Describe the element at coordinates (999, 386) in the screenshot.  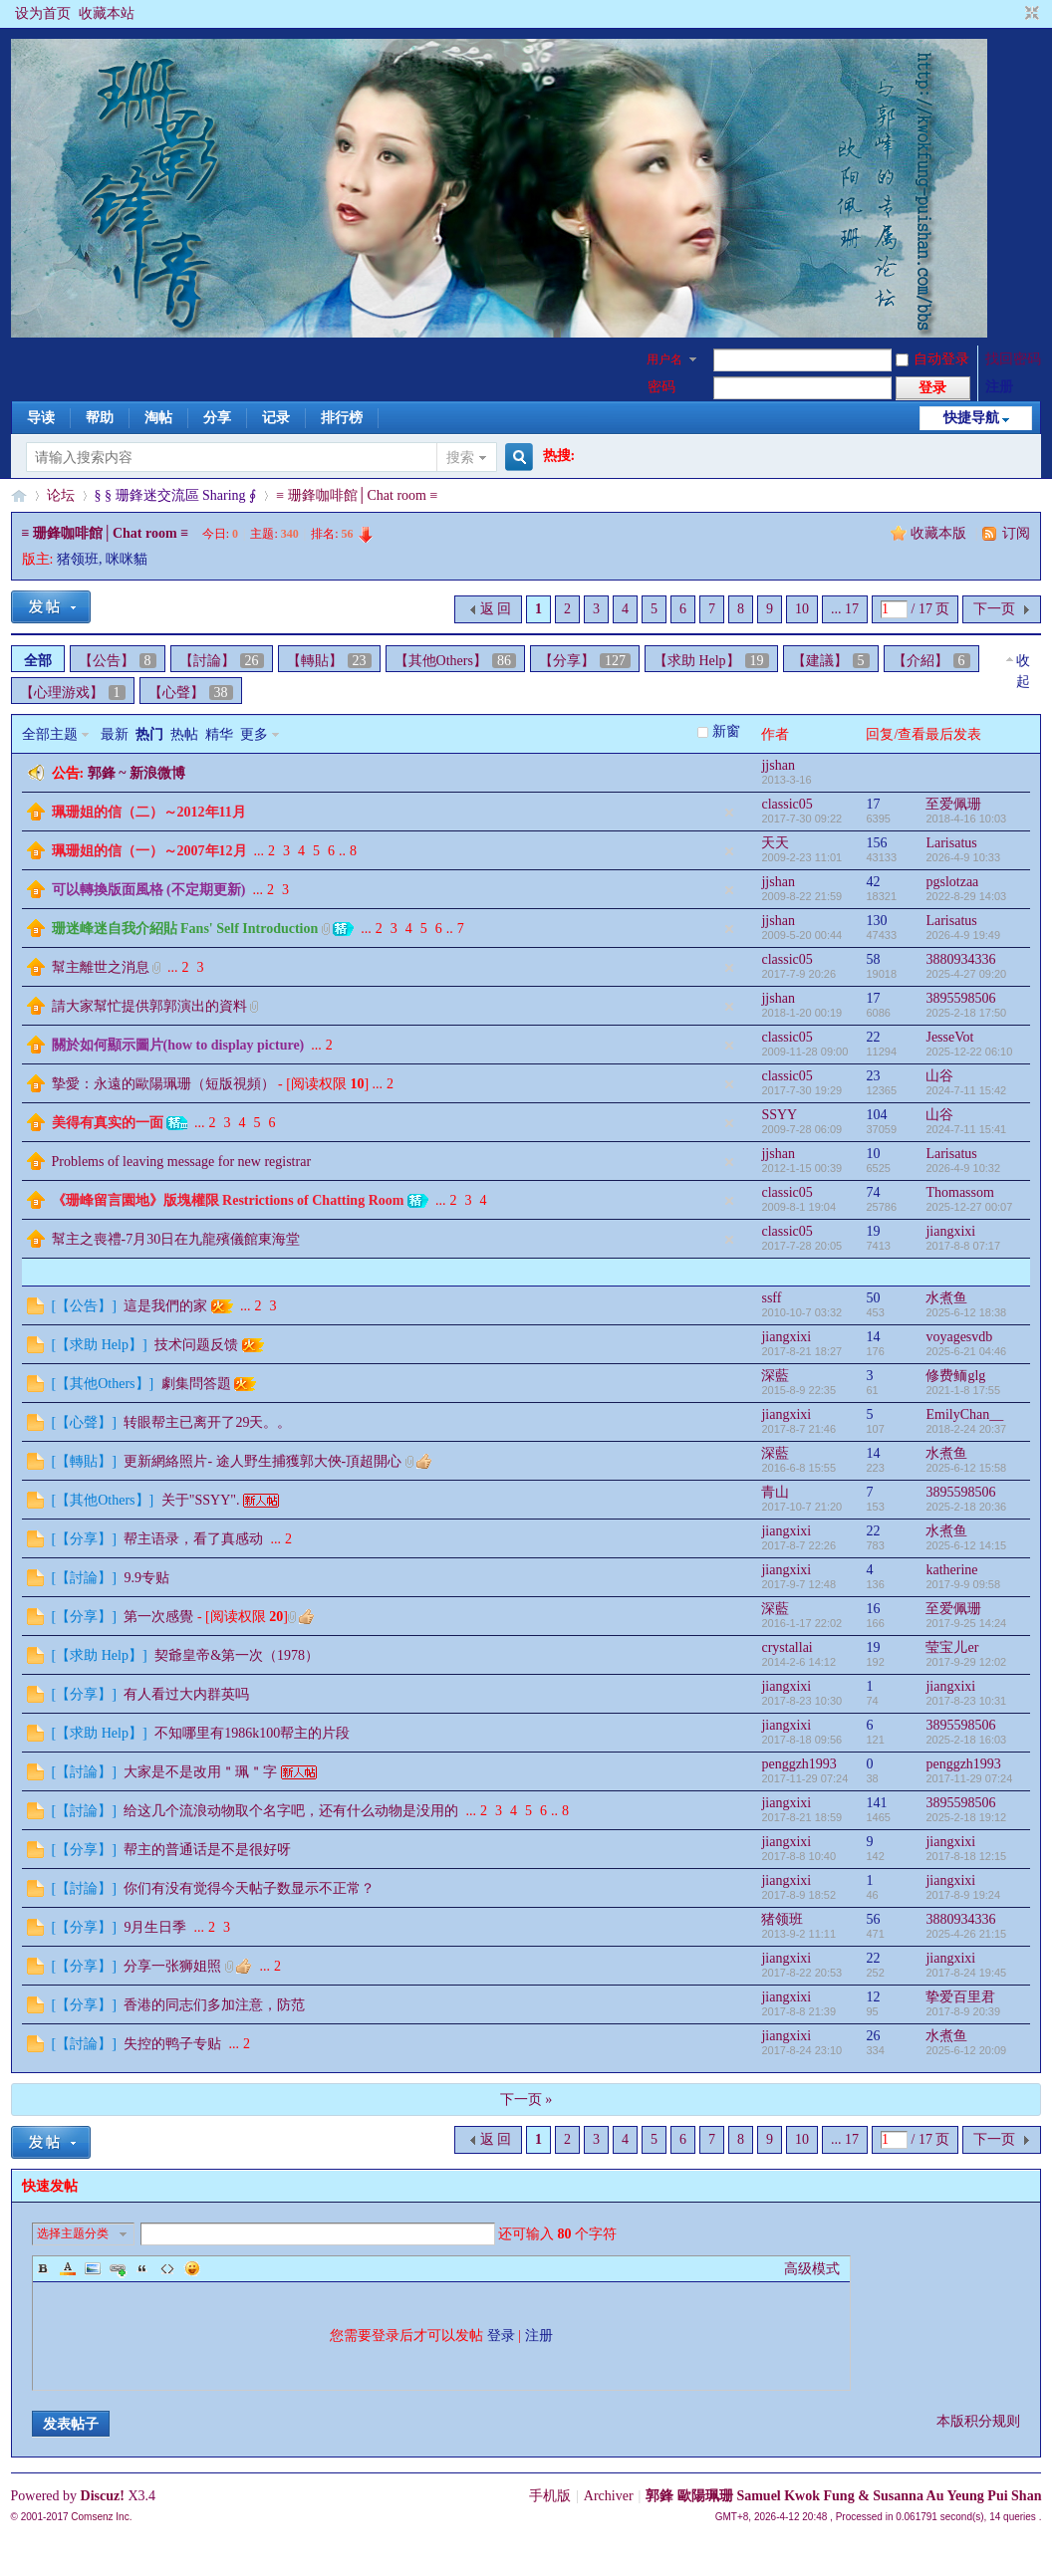
I see `注册` at that location.